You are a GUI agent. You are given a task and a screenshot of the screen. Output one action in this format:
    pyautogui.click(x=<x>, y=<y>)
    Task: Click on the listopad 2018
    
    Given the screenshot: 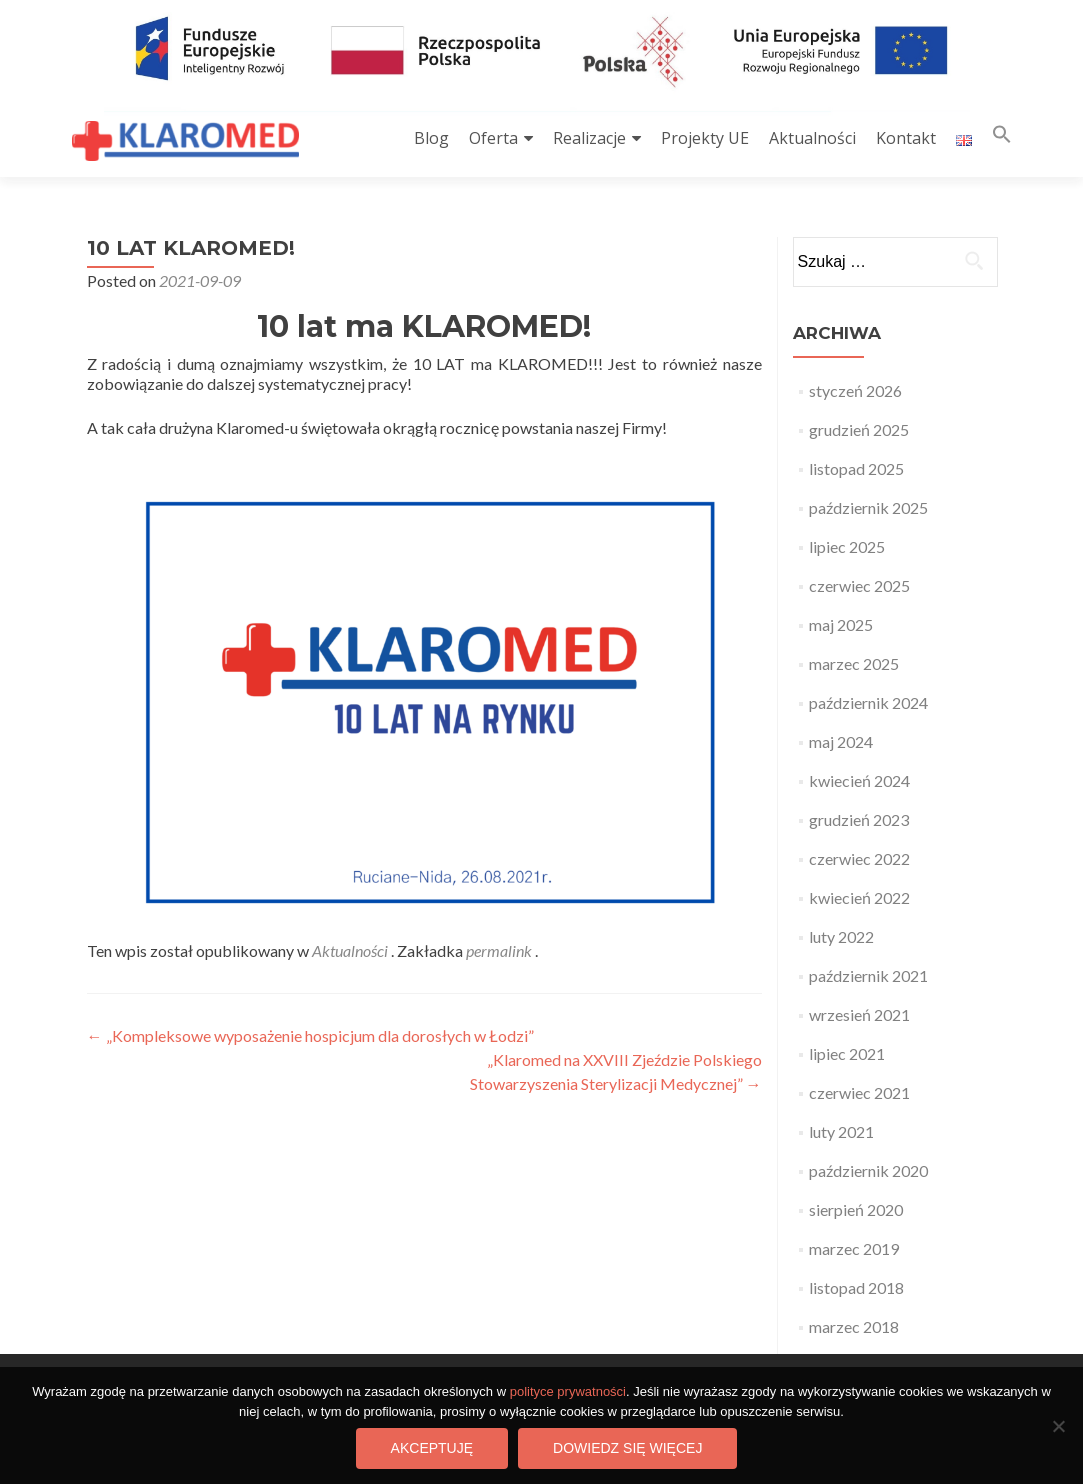 What is the action you would take?
    pyautogui.click(x=856, y=1287)
    